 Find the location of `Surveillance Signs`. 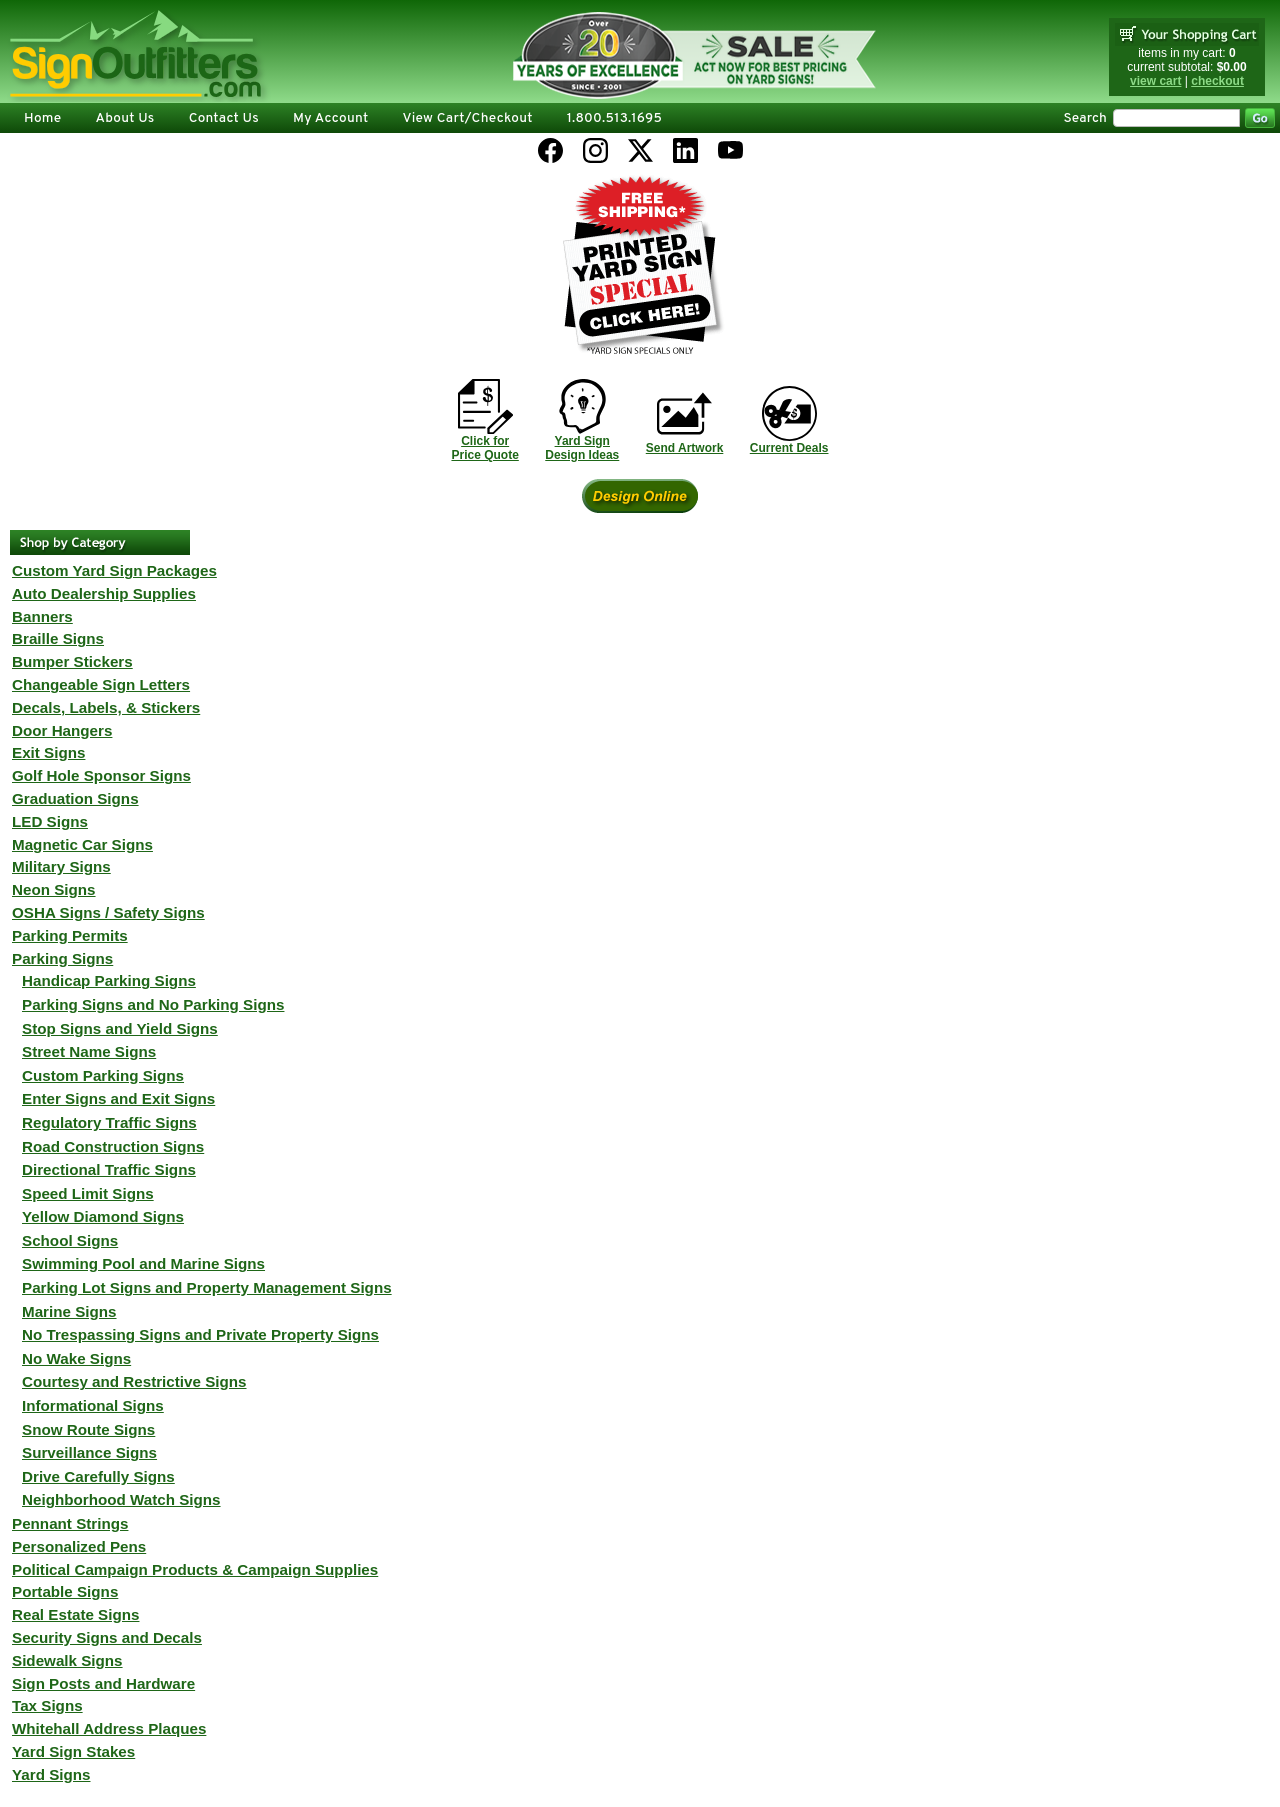

Surveillance Signs is located at coordinates (89, 1452).